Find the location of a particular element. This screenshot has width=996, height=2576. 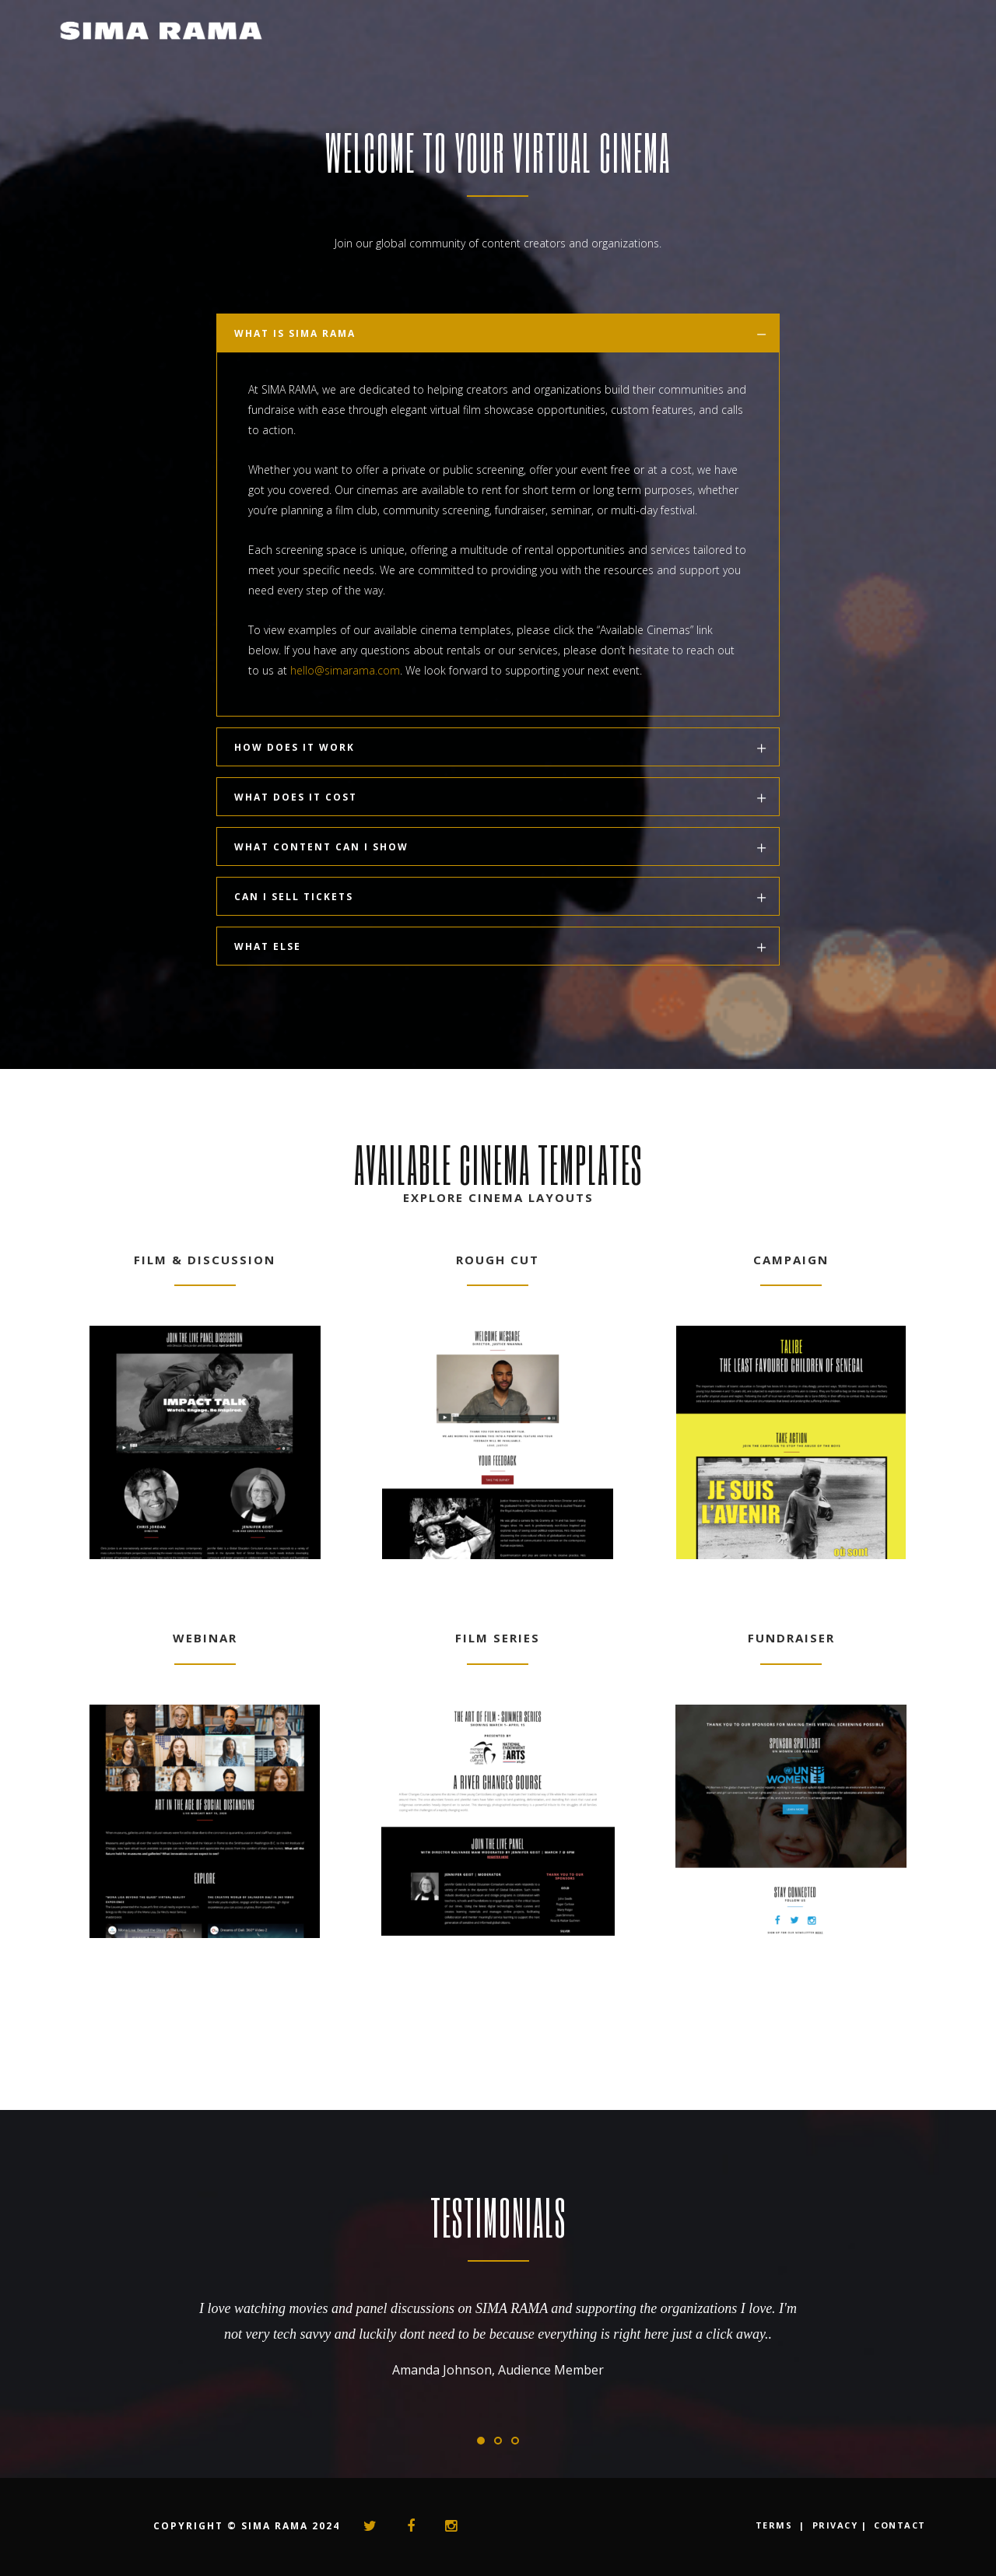

hello@simarama.com is located at coordinates (345, 670).